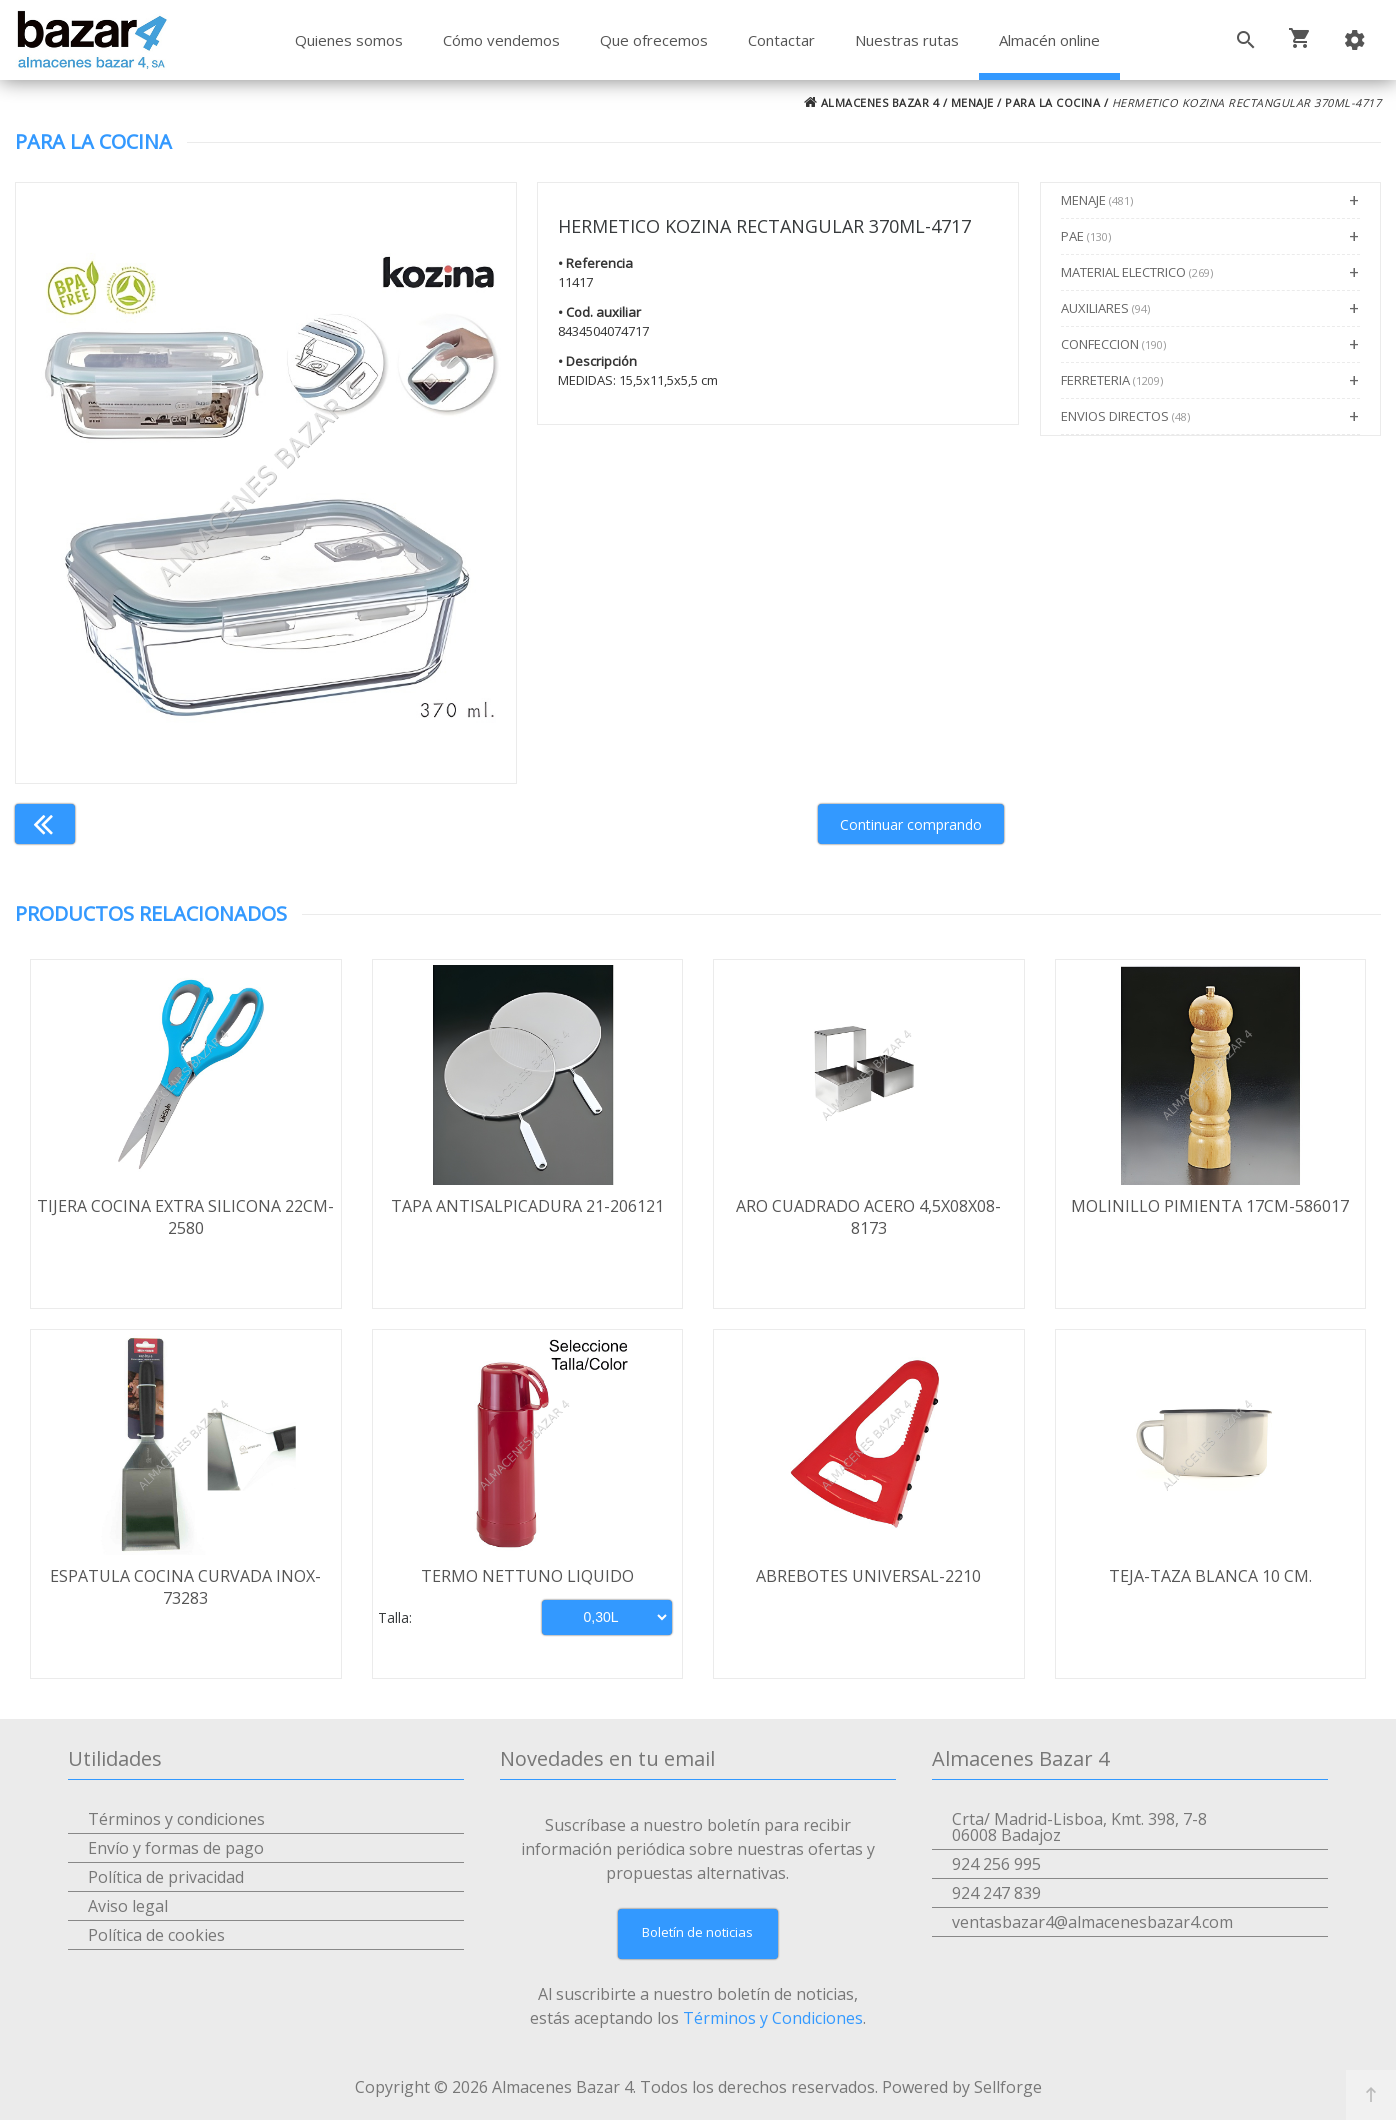 The height and width of the screenshot is (2120, 1396). What do you see at coordinates (527, 1206) in the screenshot?
I see `TAPA ANTISALPICADURA 21-206121` at bounding box center [527, 1206].